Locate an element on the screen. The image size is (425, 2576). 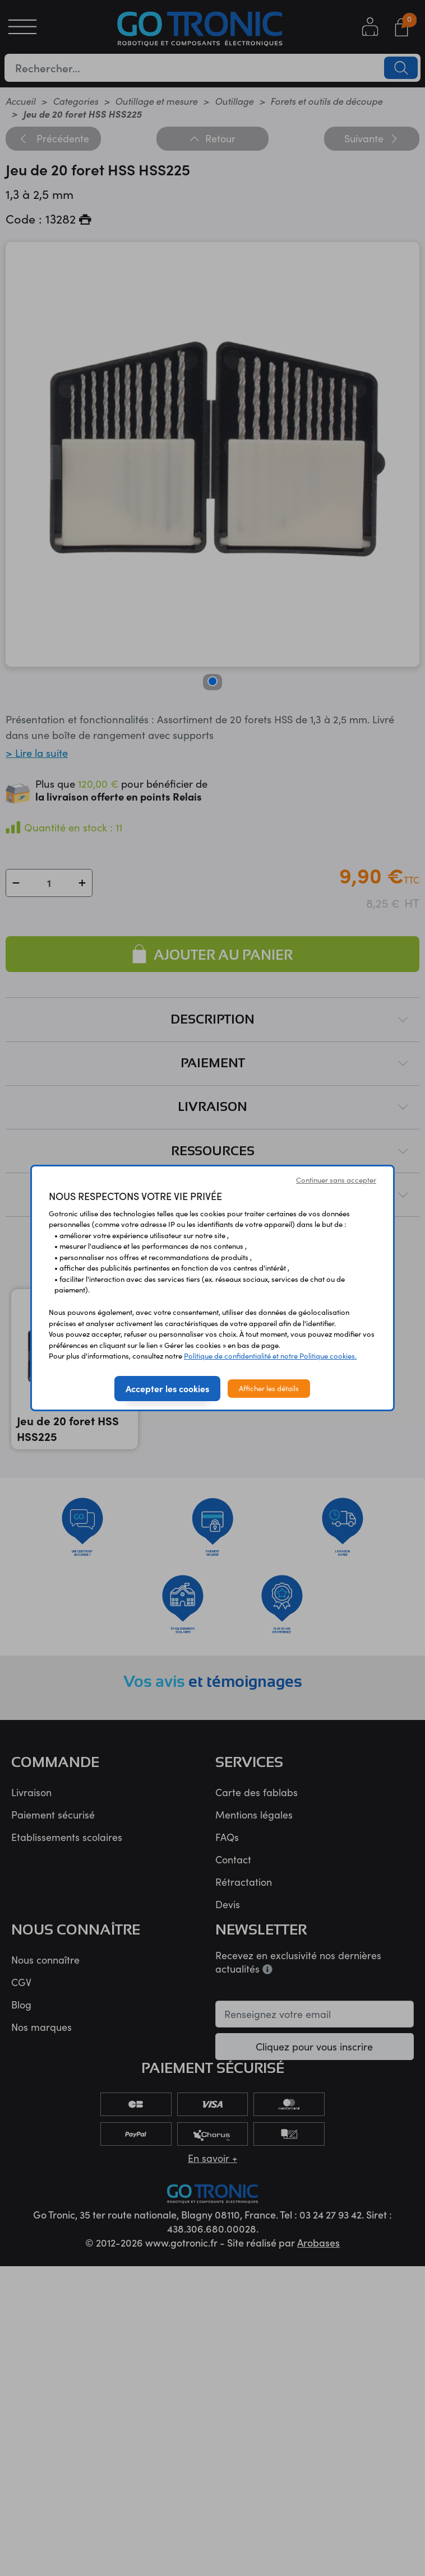
Accepter les cookies is located at coordinates (167, 1388).